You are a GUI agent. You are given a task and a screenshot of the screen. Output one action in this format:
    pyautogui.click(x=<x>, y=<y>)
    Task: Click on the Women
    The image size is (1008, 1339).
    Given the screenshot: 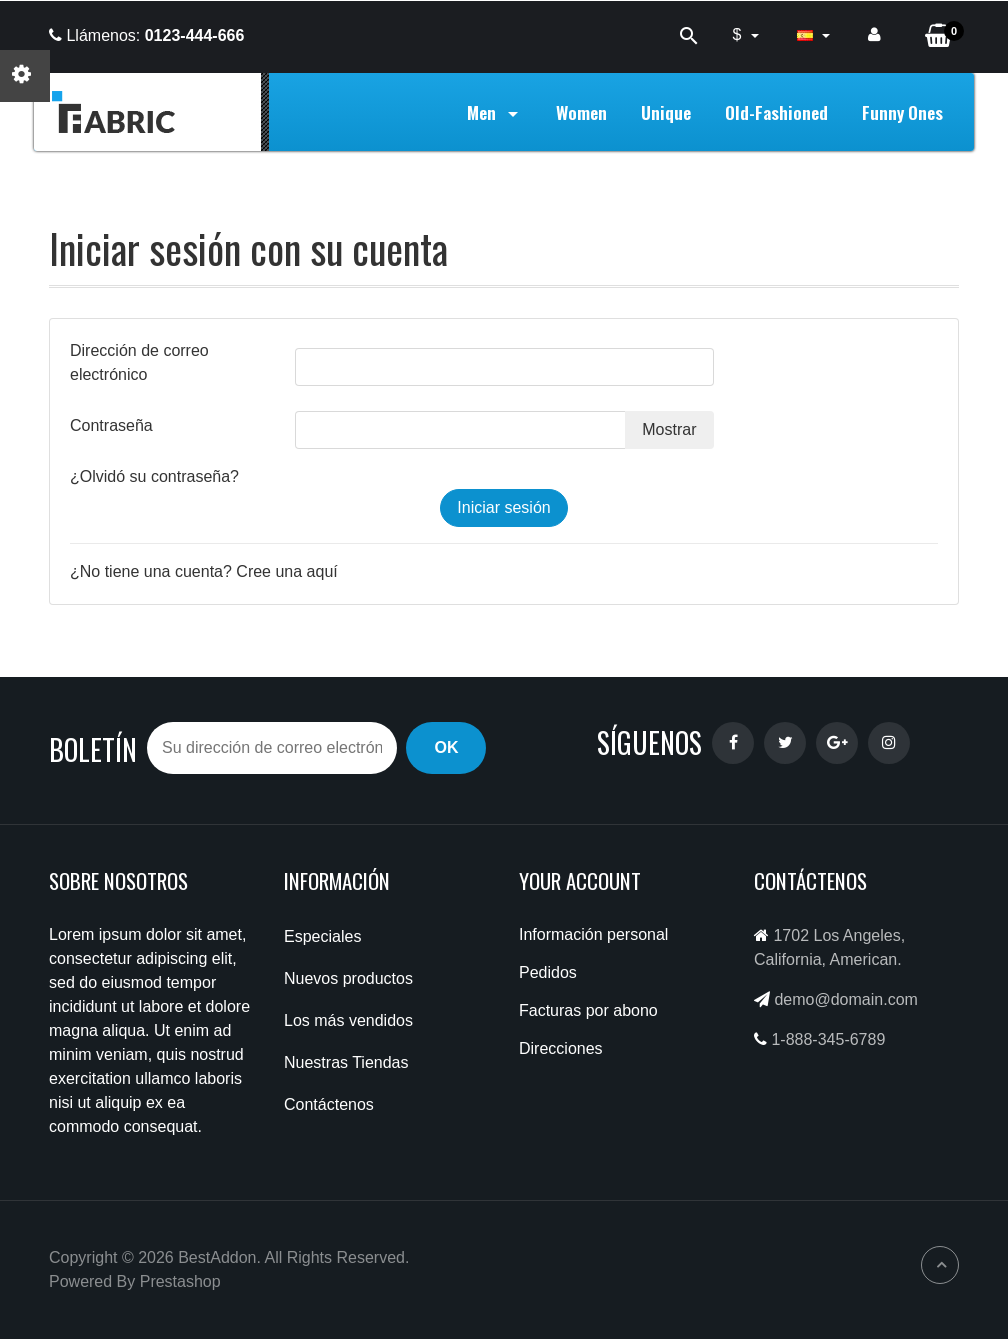 What is the action you would take?
    pyautogui.click(x=581, y=112)
    